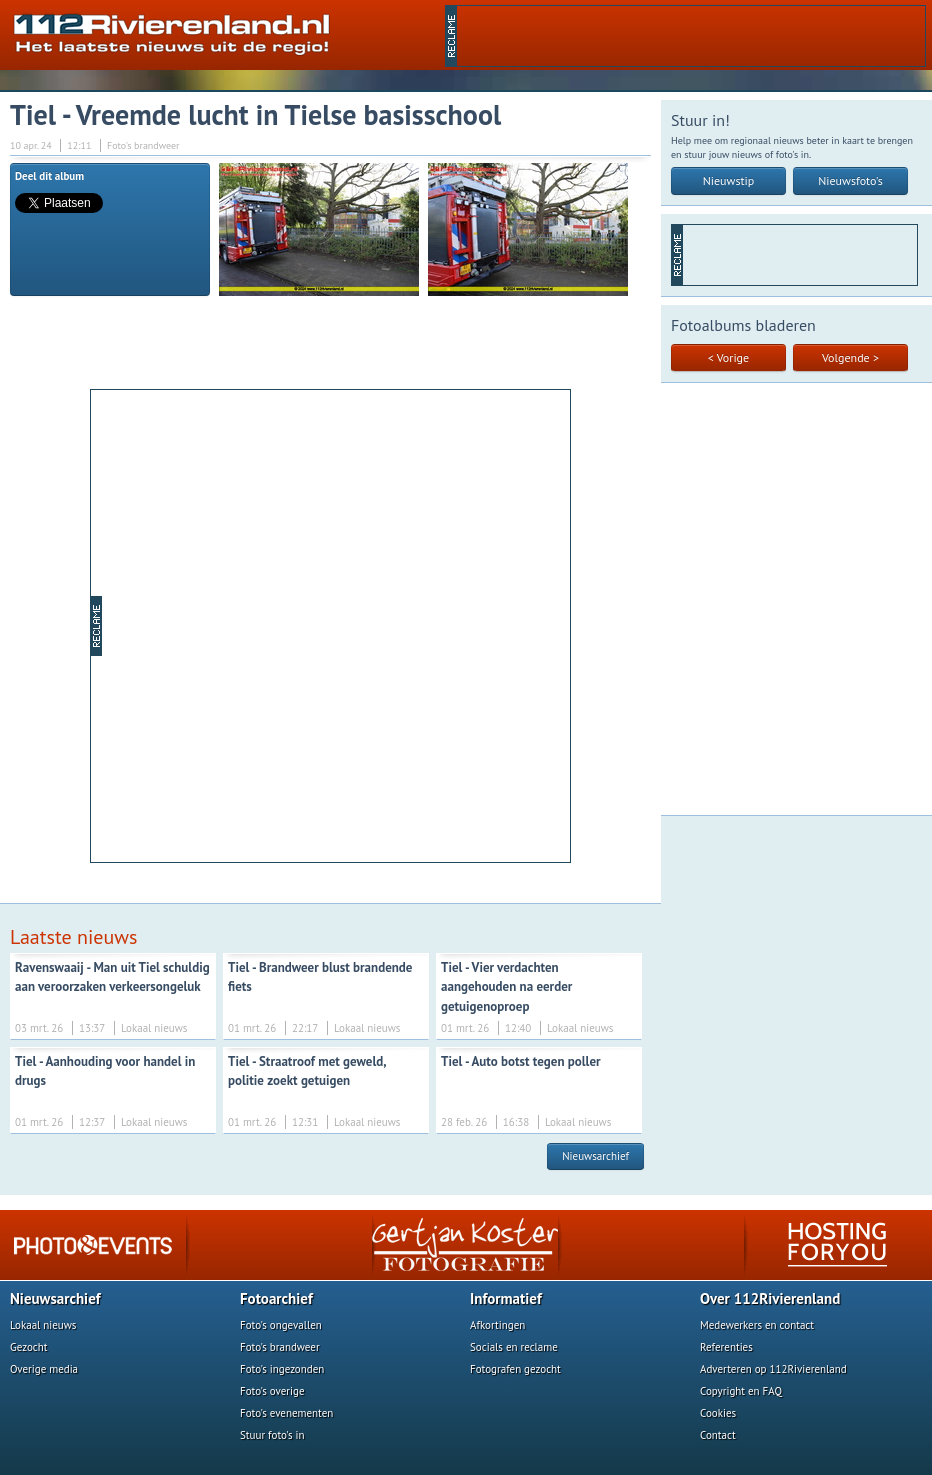 This screenshot has width=932, height=1475. What do you see at coordinates (726, 1347) in the screenshot?
I see `Referenties` at bounding box center [726, 1347].